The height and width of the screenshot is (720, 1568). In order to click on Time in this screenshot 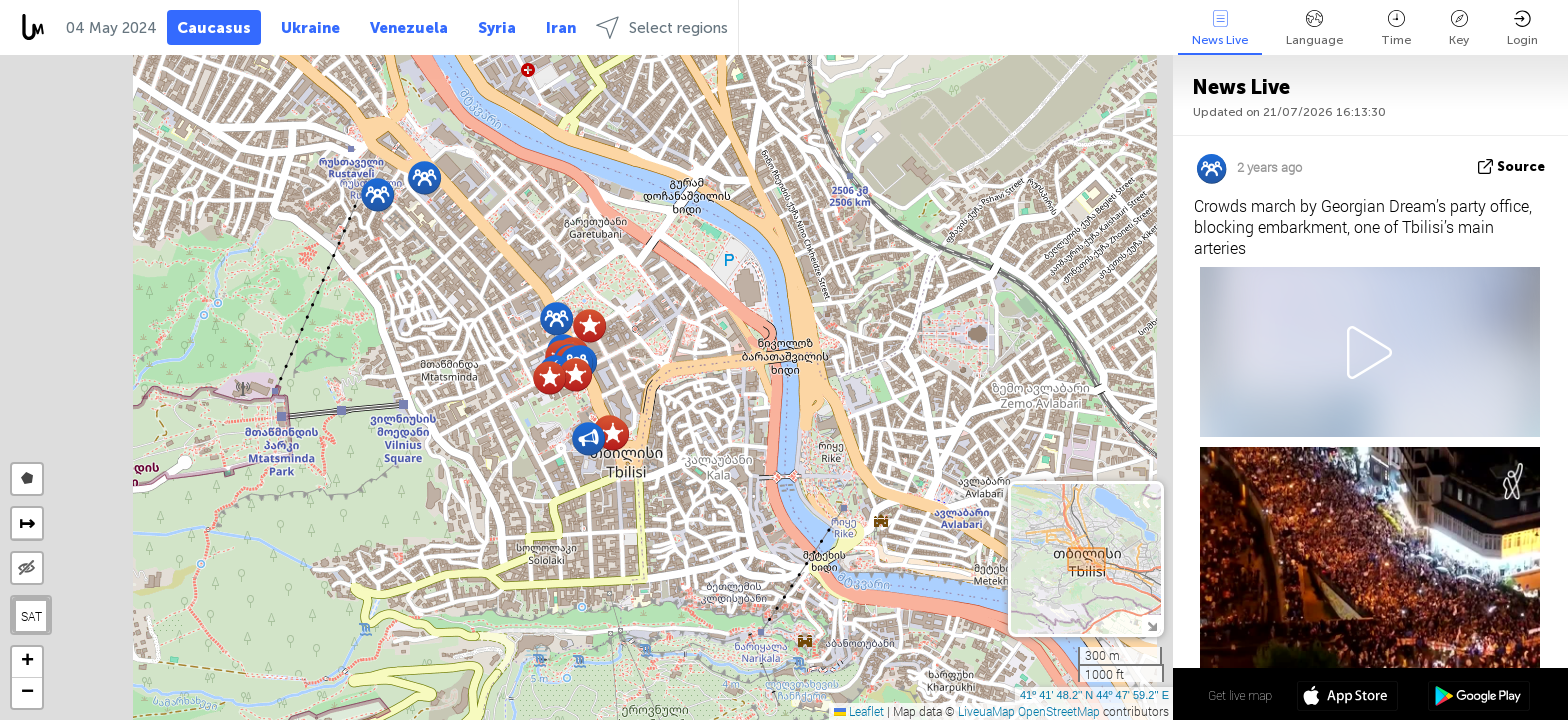, I will do `click(1396, 28)`.